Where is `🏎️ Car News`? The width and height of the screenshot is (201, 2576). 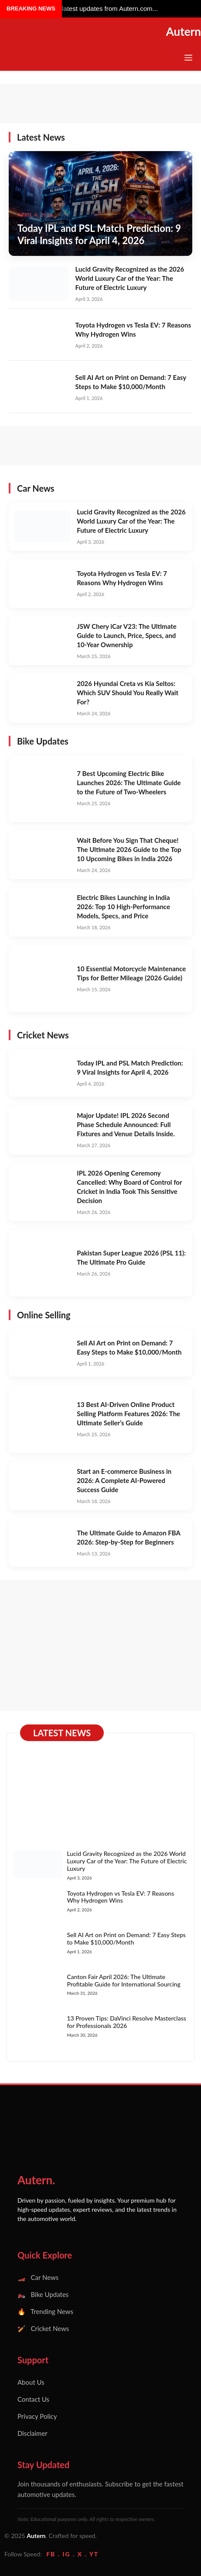 🏎️ Car News is located at coordinates (37, 2277).